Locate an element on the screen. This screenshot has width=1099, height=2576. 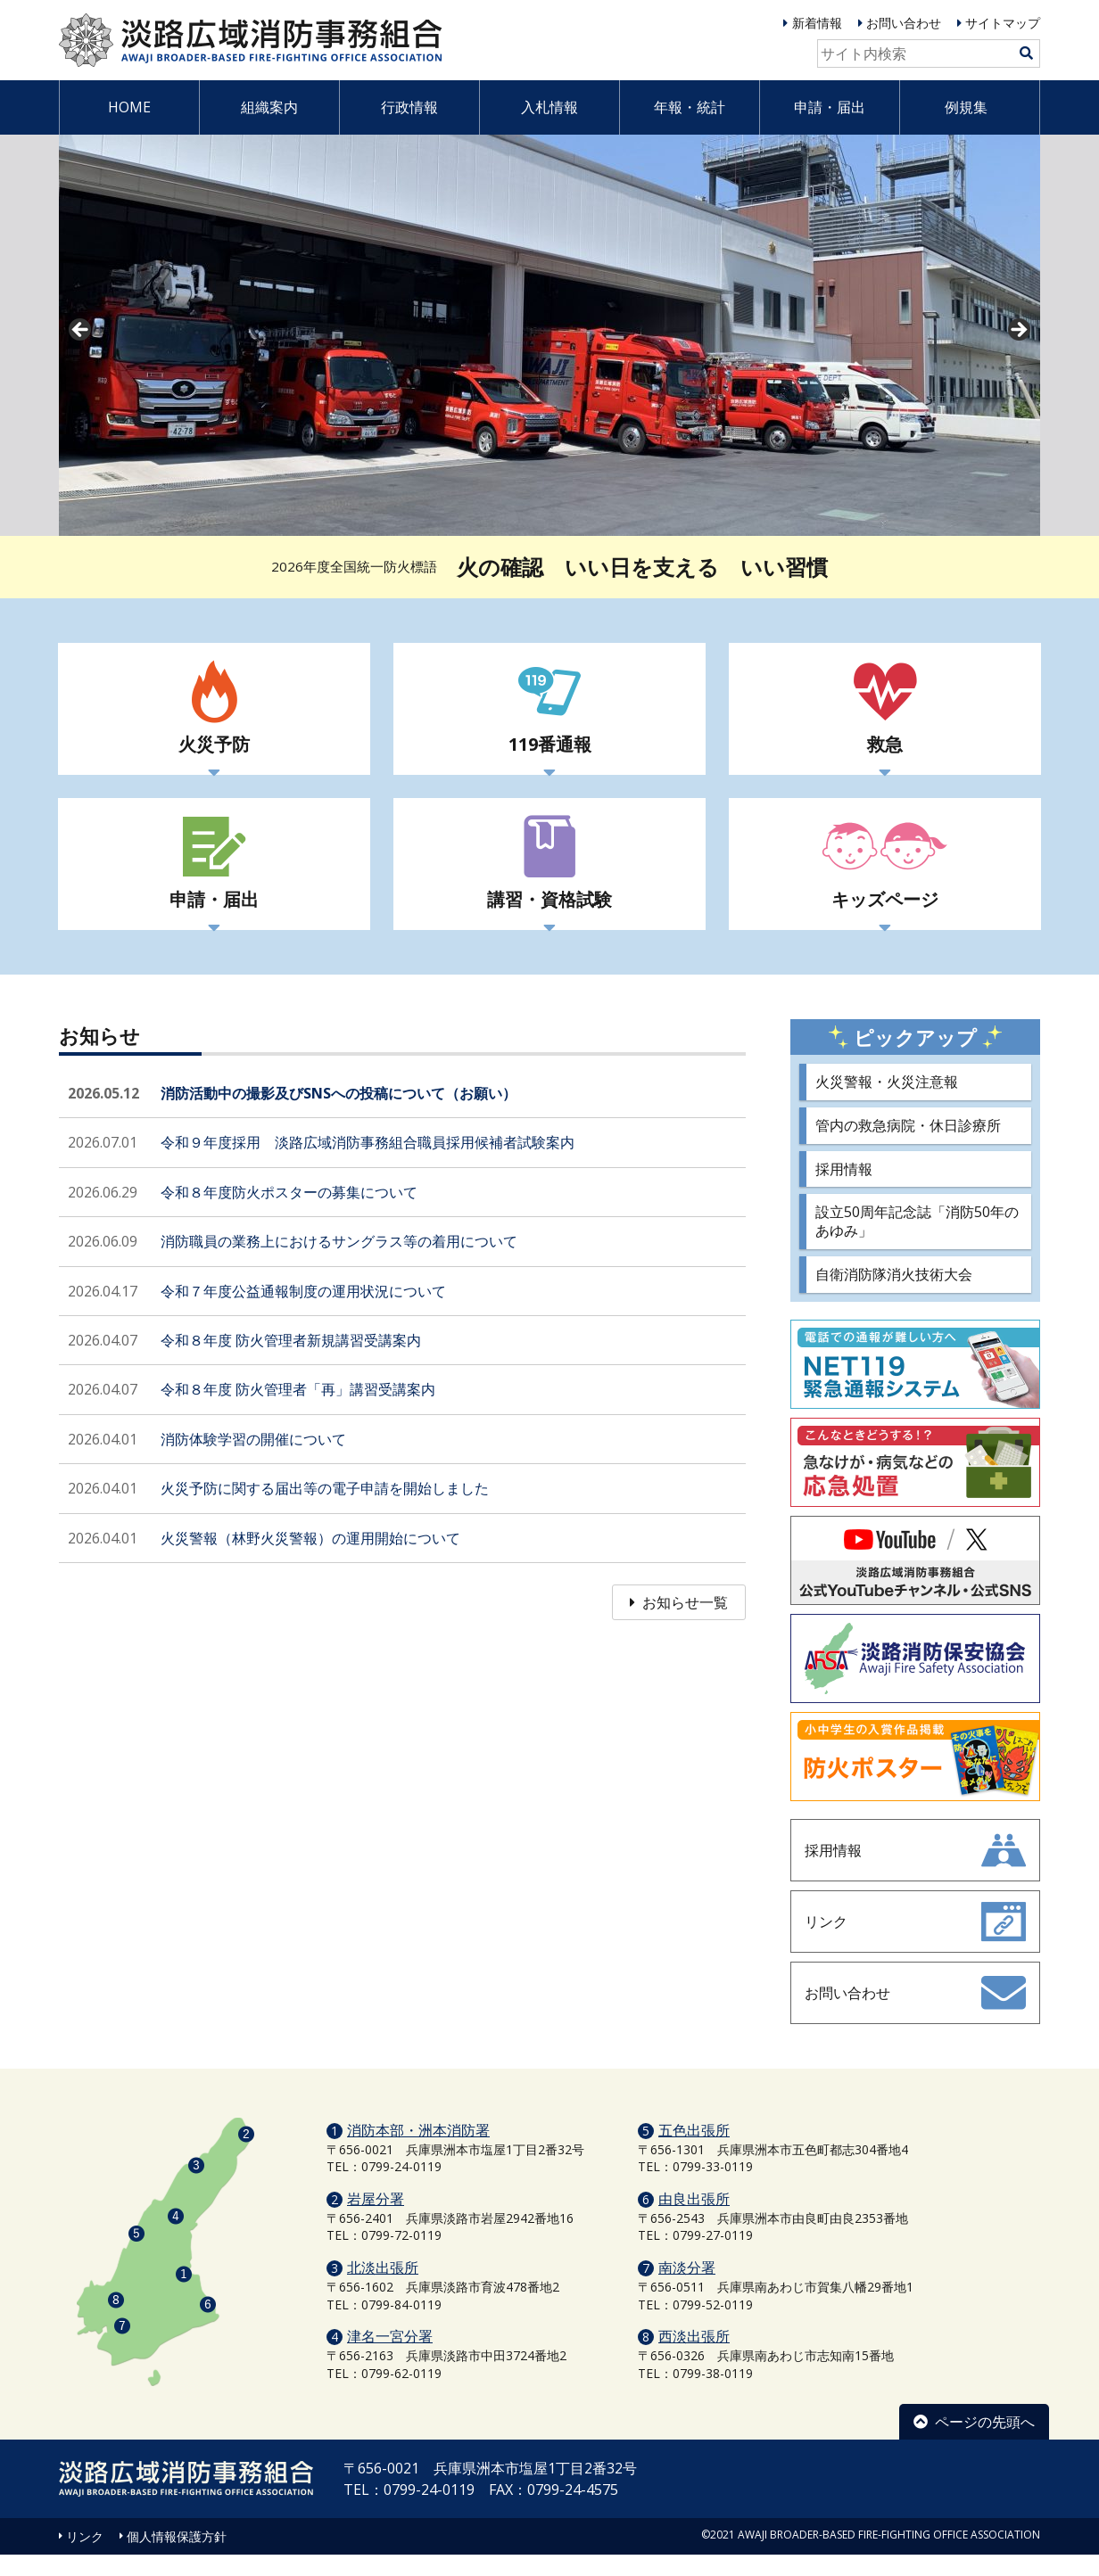
行政情報 is located at coordinates (409, 107).